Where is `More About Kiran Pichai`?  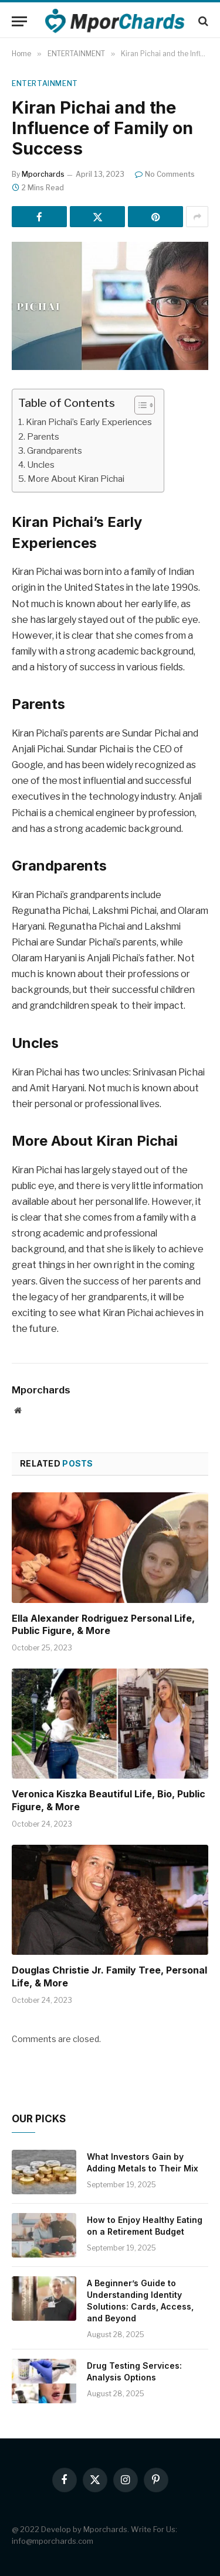
More About Kiran Pichai is located at coordinates (76, 478).